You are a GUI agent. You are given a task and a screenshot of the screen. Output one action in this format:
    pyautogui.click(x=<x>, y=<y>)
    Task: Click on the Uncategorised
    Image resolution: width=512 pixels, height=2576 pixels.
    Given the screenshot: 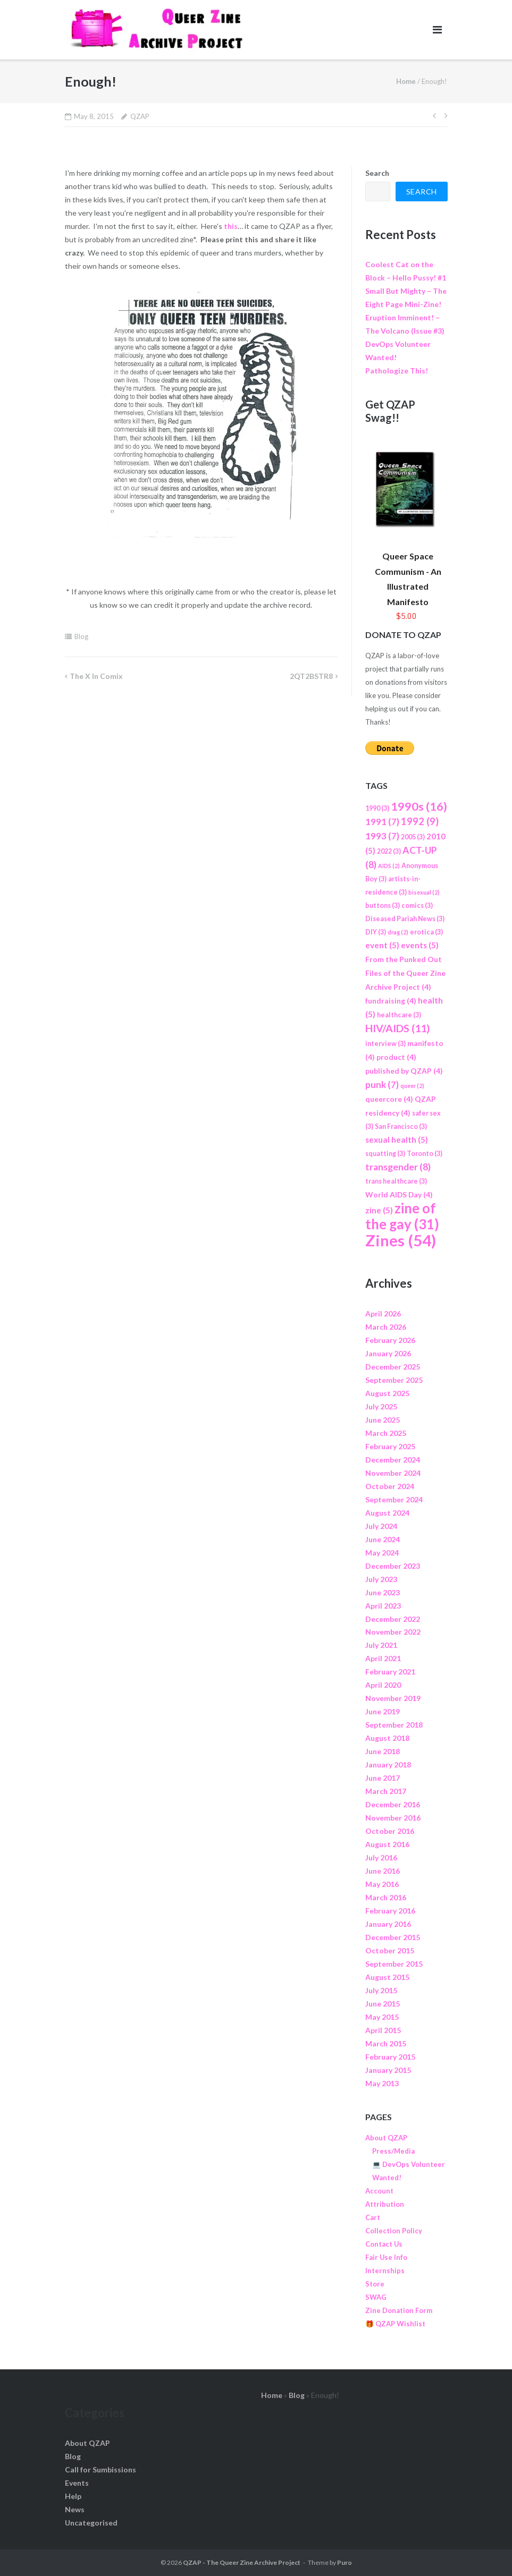 What is the action you would take?
    pyautogui.click(x=91, y=2522)
    